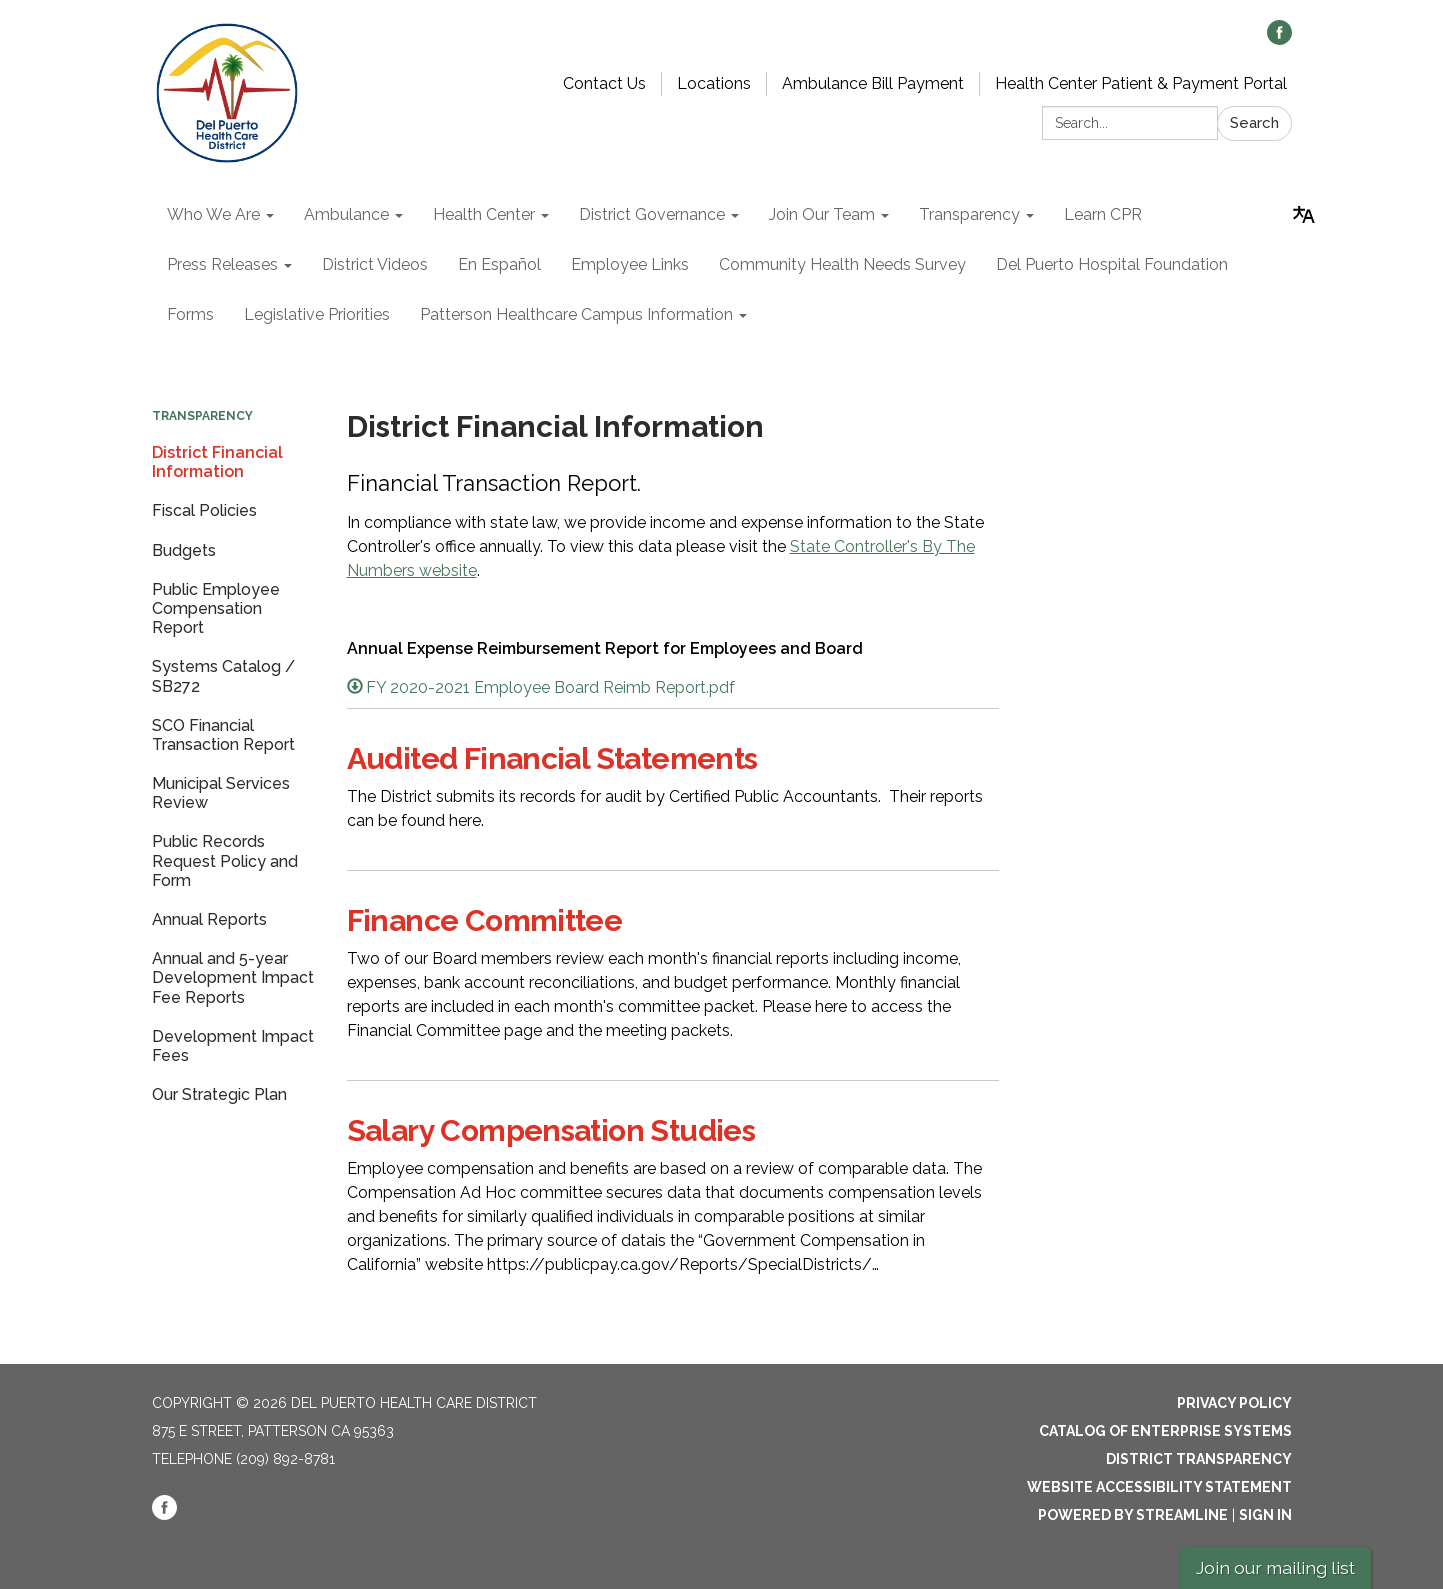 The width and height of the screenshot is (1443, 1589). Describe the element at coordinates (576, 314) in the screenshot. I see `Patterson Healthcare Campus Information [menuitem]` at that location.